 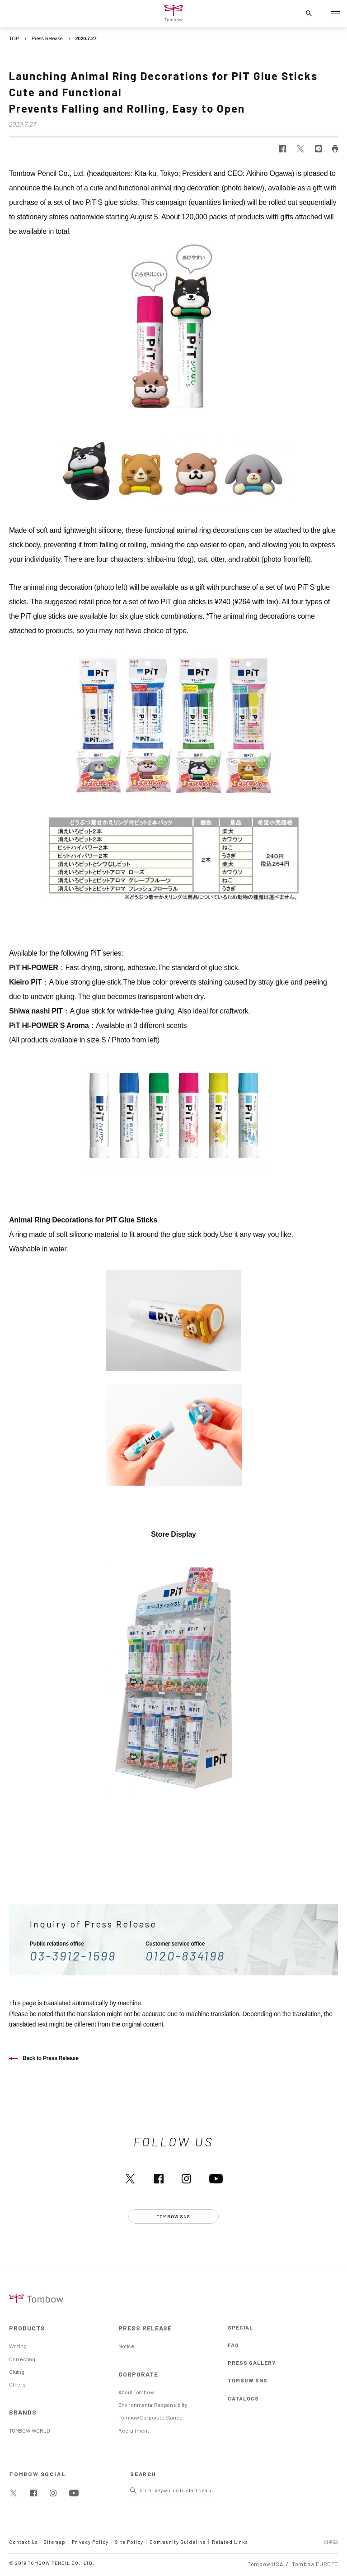 What do you see at coordinates (240, 2327) in the screenshot?
I see `SPECIAL` at bounding box center [240, 2327].